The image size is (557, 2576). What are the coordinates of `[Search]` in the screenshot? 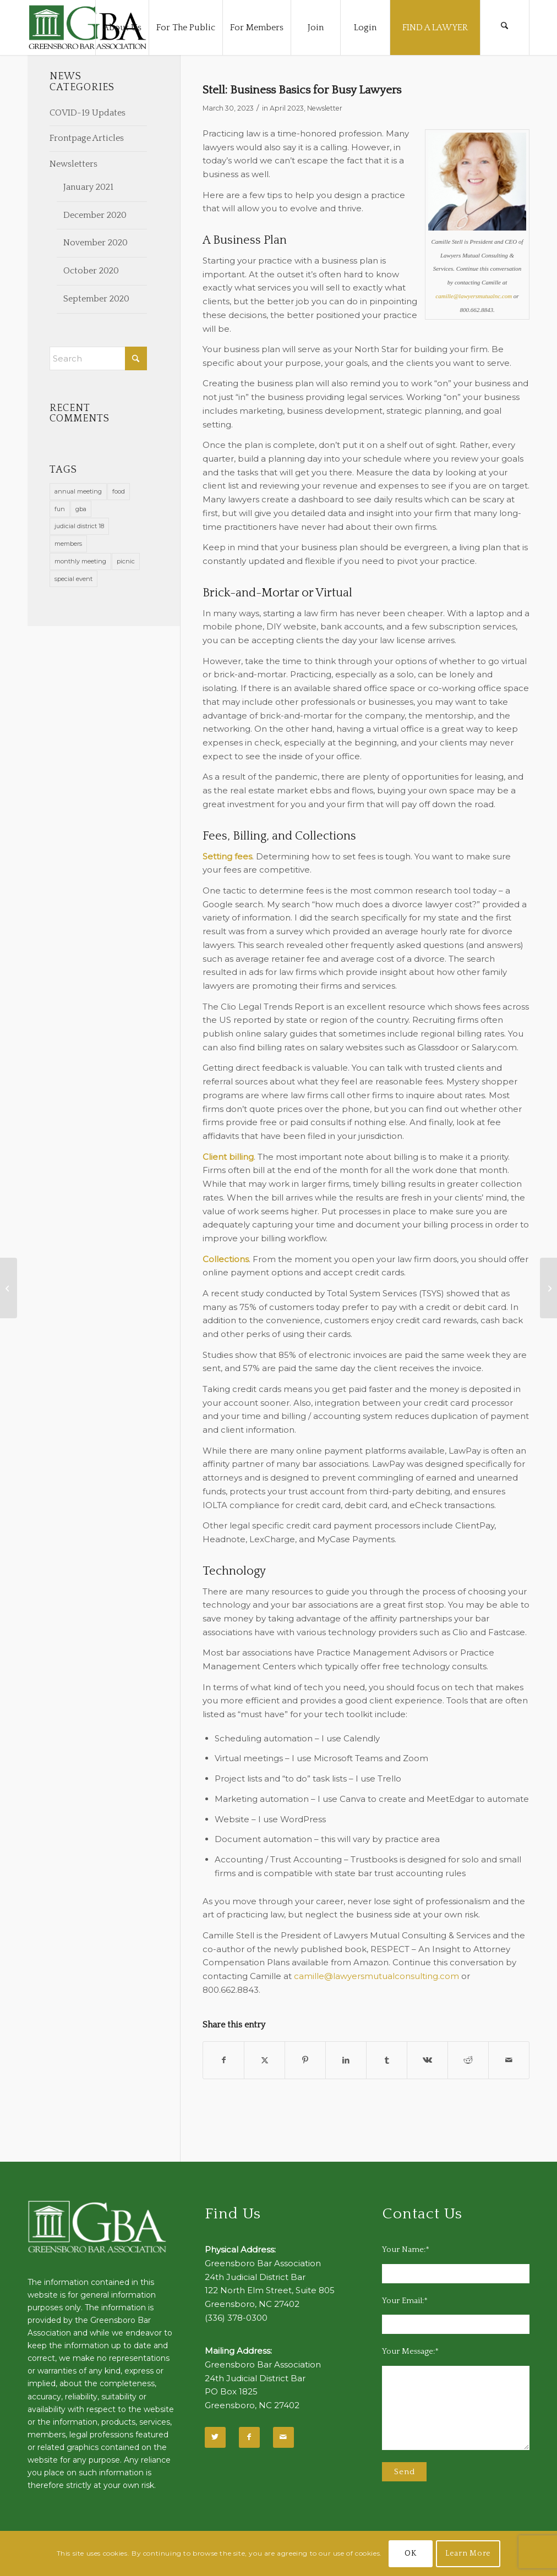 It's located at (504, 27).